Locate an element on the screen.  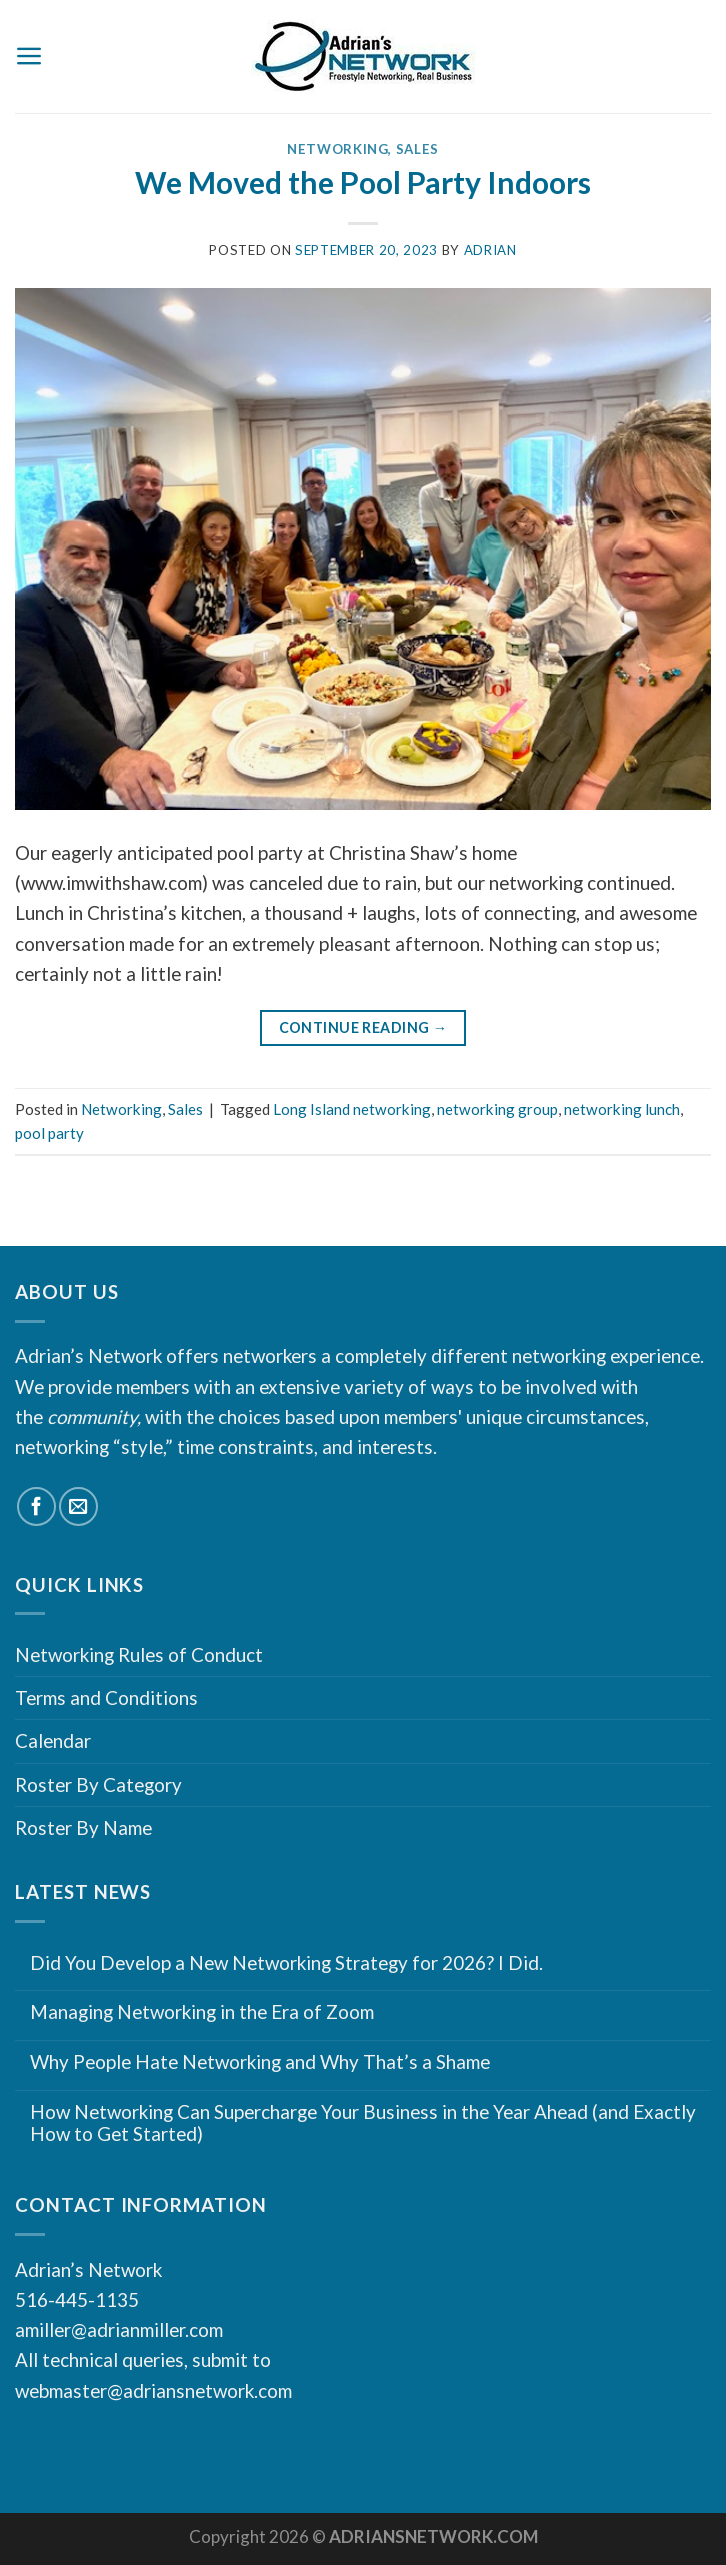
How Networking Can Supercharge Your Business in the Year Ahead (and Exactly How to Get Started) is located at coordinates (363, 2123).